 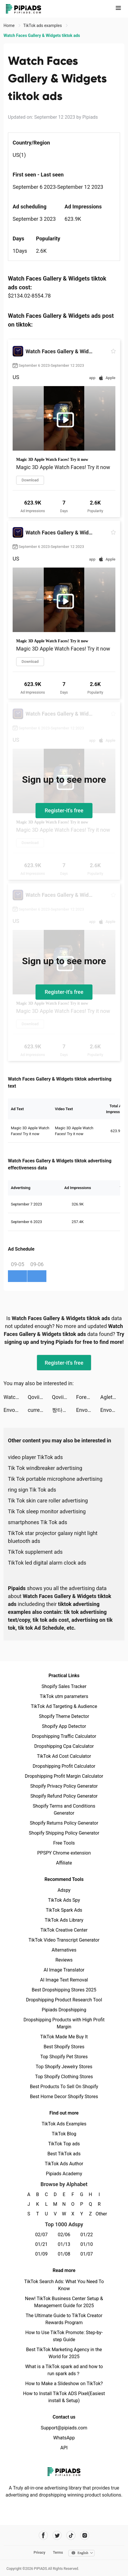 What do you see at coordinates (88, 1397) in the screenshot?
I see `Foresyte - Discover. Plan. Do. tiktok ads` at bounding box center [88, 1397].